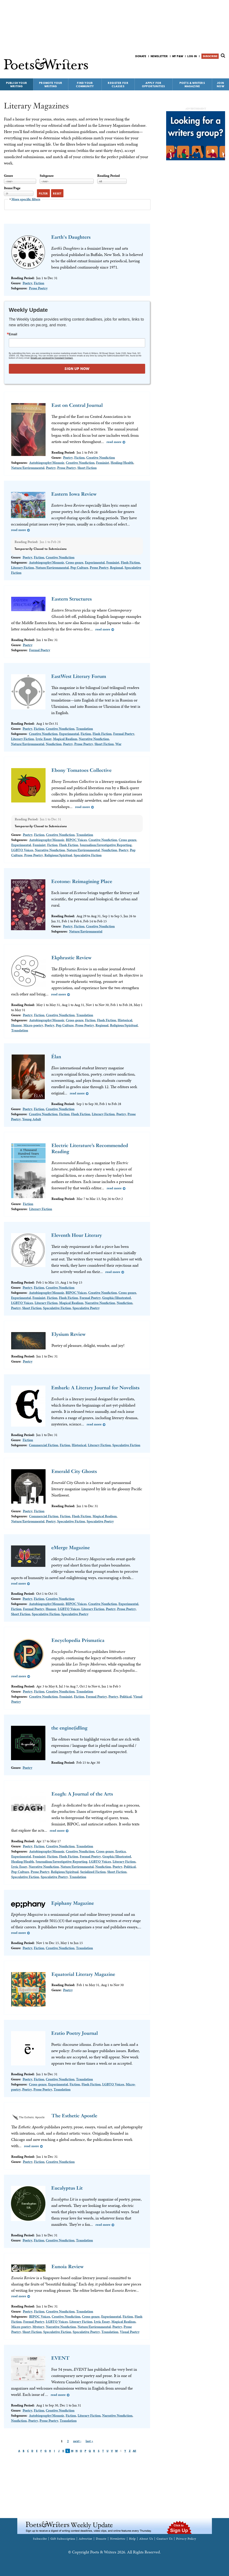 This screenshot has height=2576, width=229. I want to click on Eastern Structures, so click(71, 599).